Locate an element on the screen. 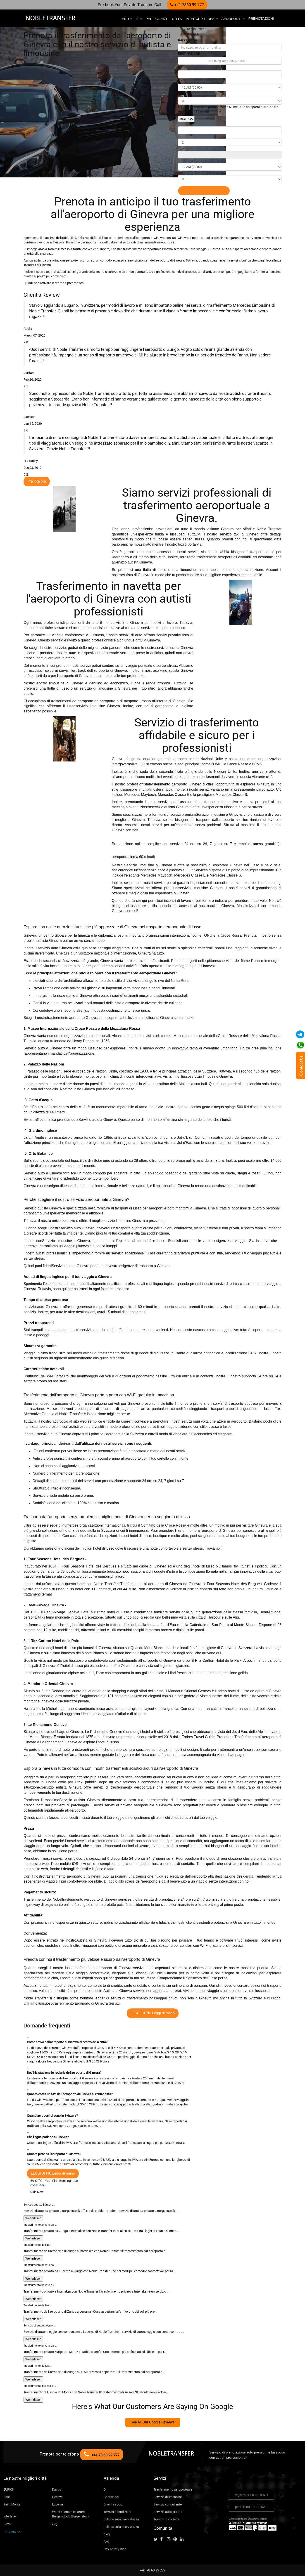 The image size is (305, 2576). Ride Now is located at coordinates (37, 2192).